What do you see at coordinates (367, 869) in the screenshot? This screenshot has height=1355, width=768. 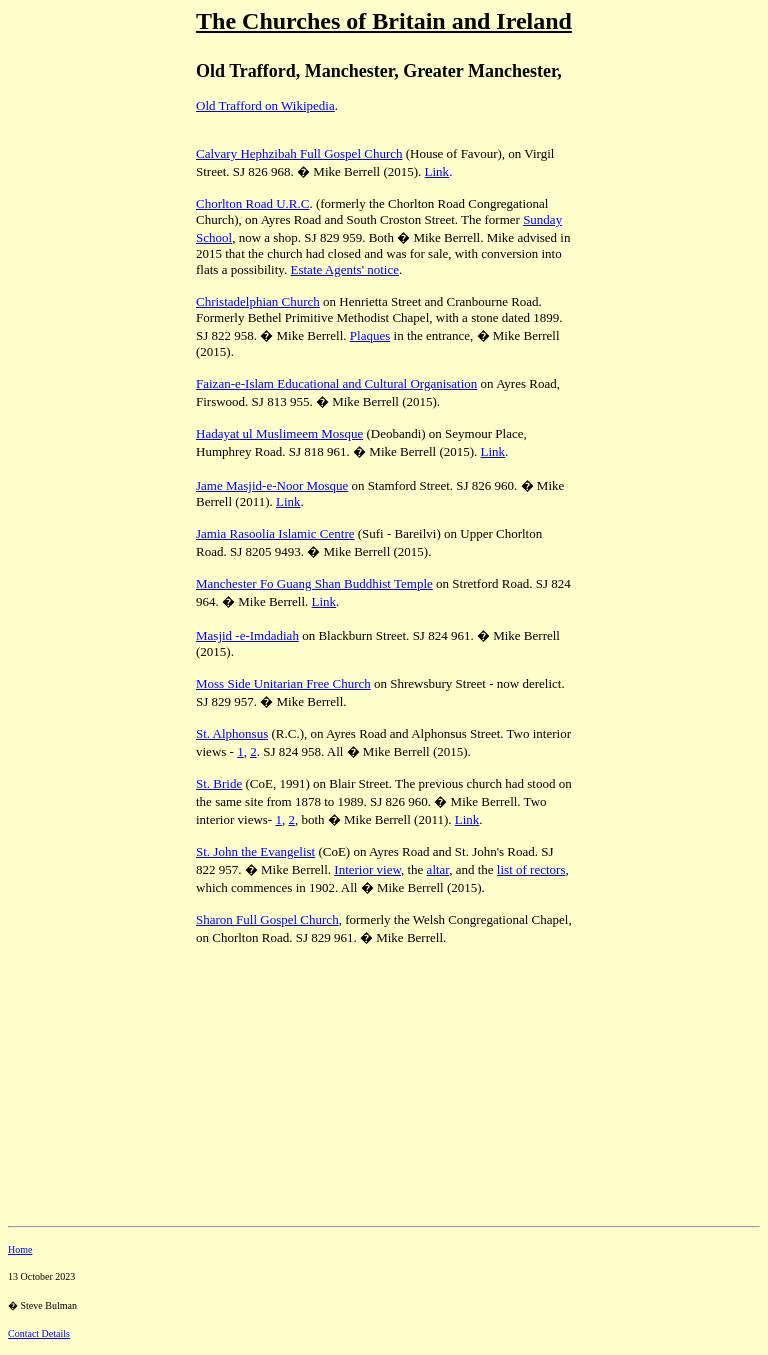 I see `Interior view` at bounding box center [367, 869].